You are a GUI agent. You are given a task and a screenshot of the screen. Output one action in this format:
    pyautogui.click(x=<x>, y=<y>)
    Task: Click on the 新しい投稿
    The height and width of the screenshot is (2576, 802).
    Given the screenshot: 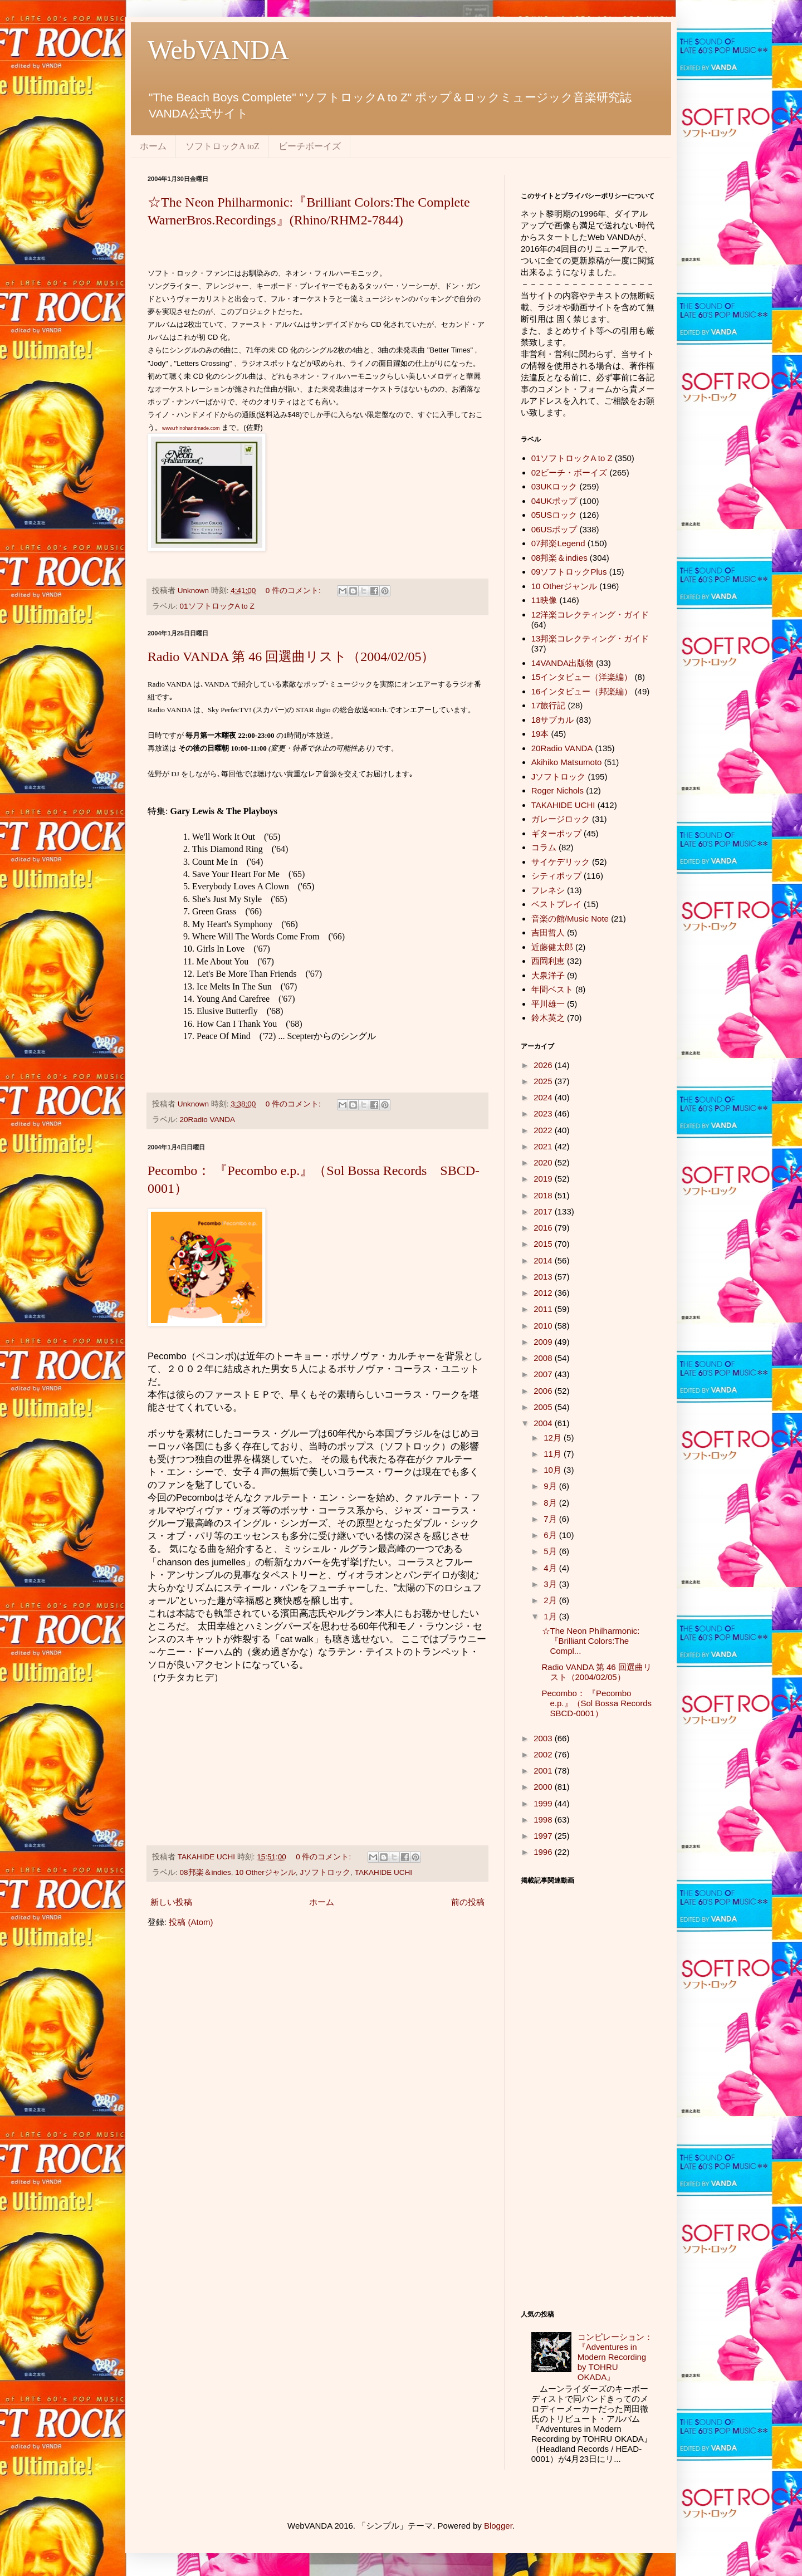 What is the action you would take?
    pyautogui.click(x=171, y=1902)
    